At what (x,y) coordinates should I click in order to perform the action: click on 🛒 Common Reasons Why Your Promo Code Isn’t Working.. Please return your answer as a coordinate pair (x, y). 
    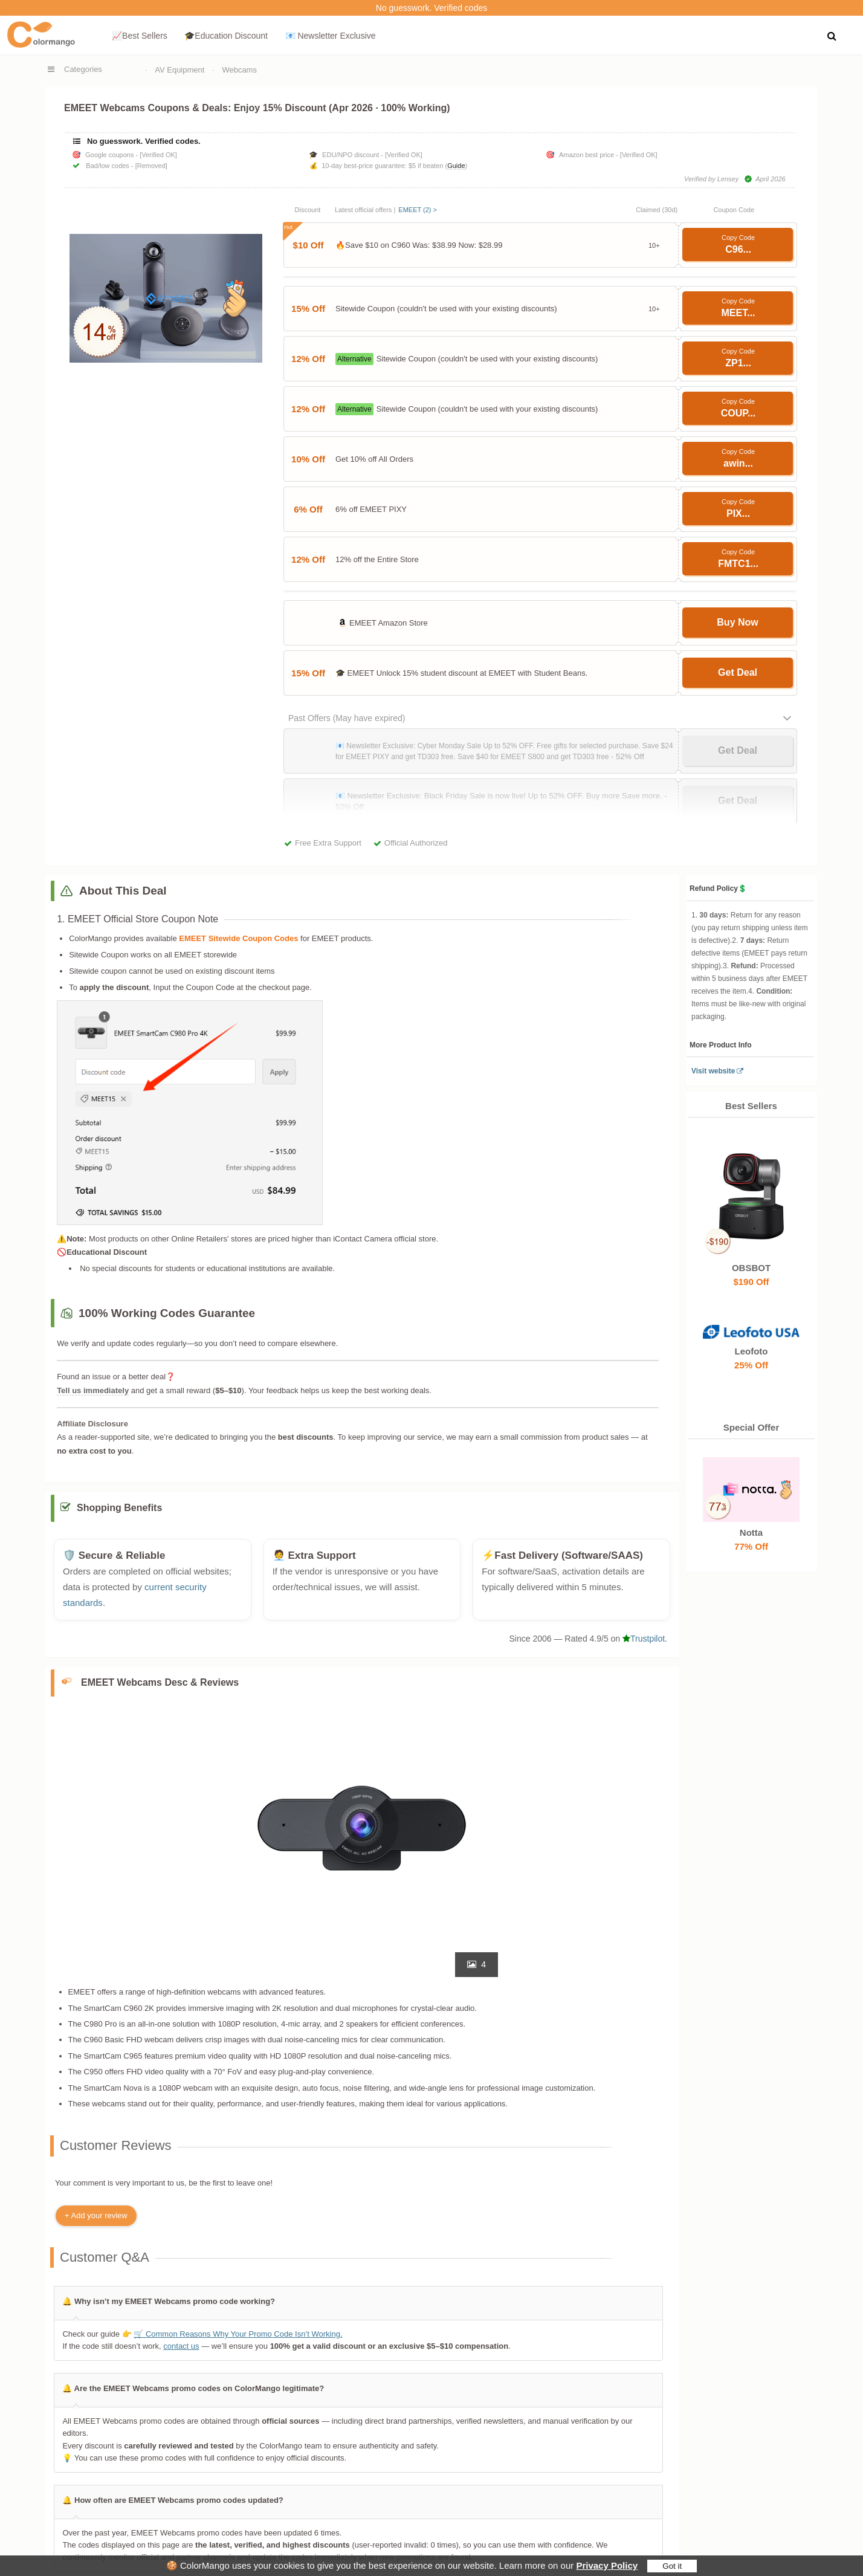
    Looking at the image, I should click on (238, 2333).